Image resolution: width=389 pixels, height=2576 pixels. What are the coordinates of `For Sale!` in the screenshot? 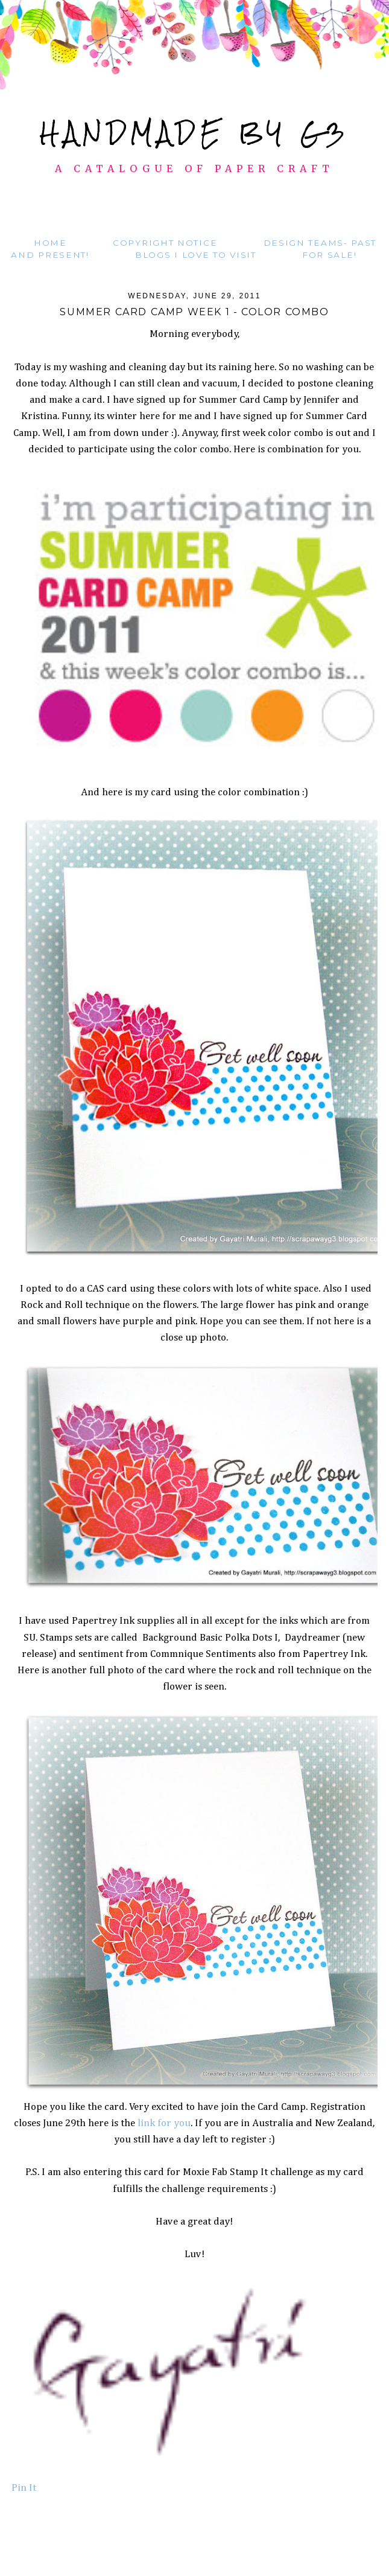 It's located at (329, 255).